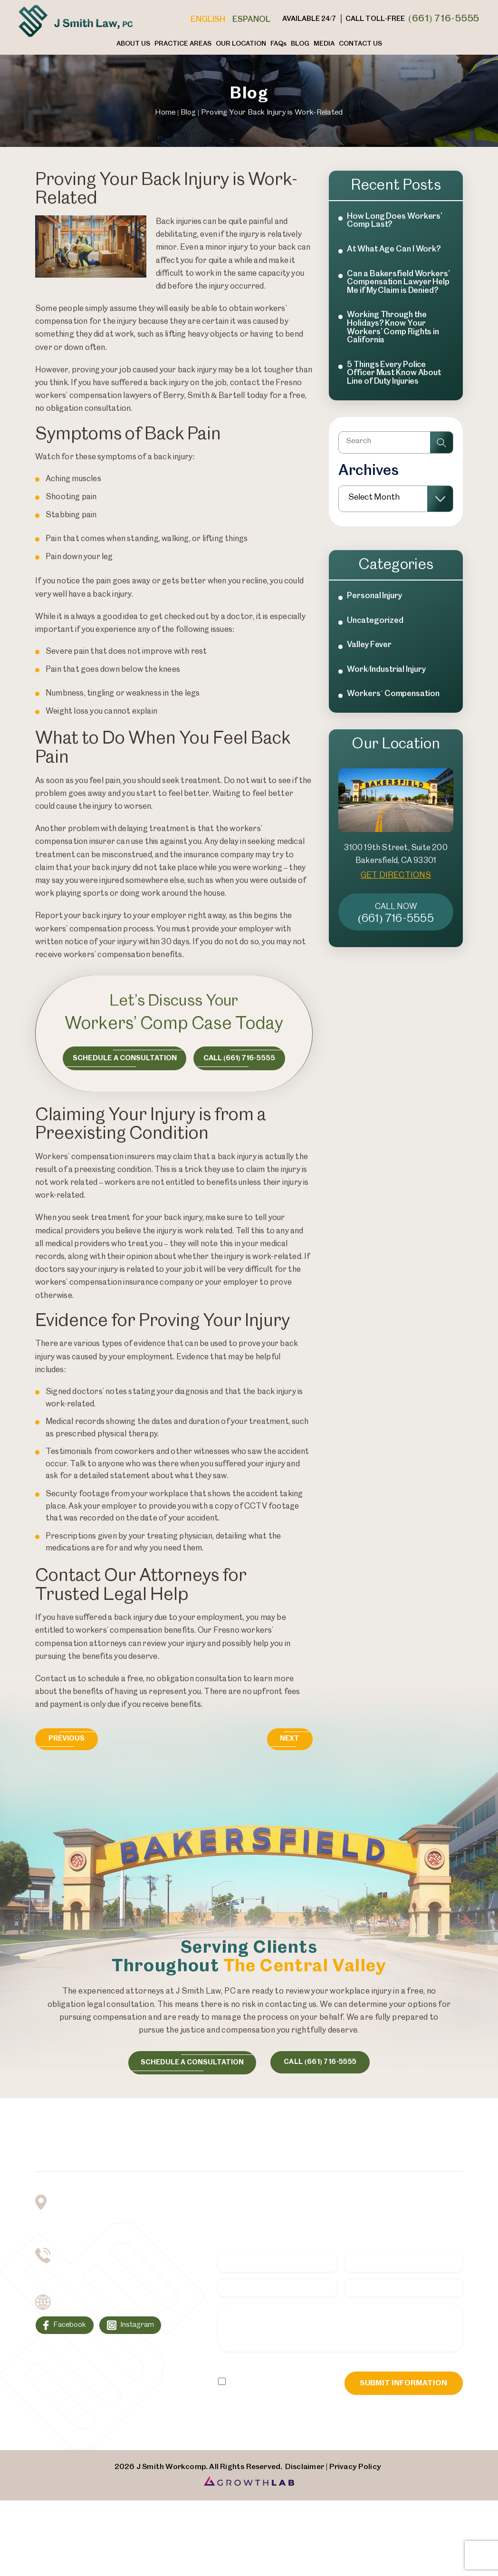 The height and width of the screenshot is (2576, 498). Describe the element at coordinates (275, 2371) in the screenshot. I see `Privacy Policy` at that location.